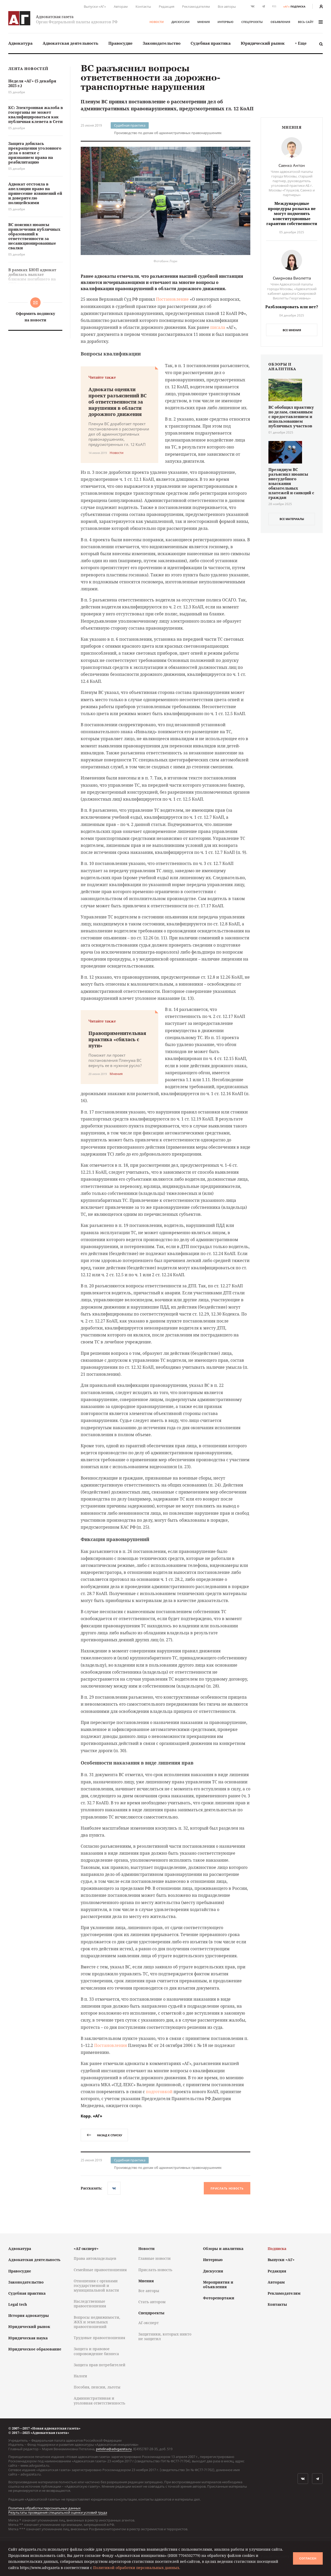  I want to click on Отношения с органами государственной и муниципальной власти, so click(96, 2285).